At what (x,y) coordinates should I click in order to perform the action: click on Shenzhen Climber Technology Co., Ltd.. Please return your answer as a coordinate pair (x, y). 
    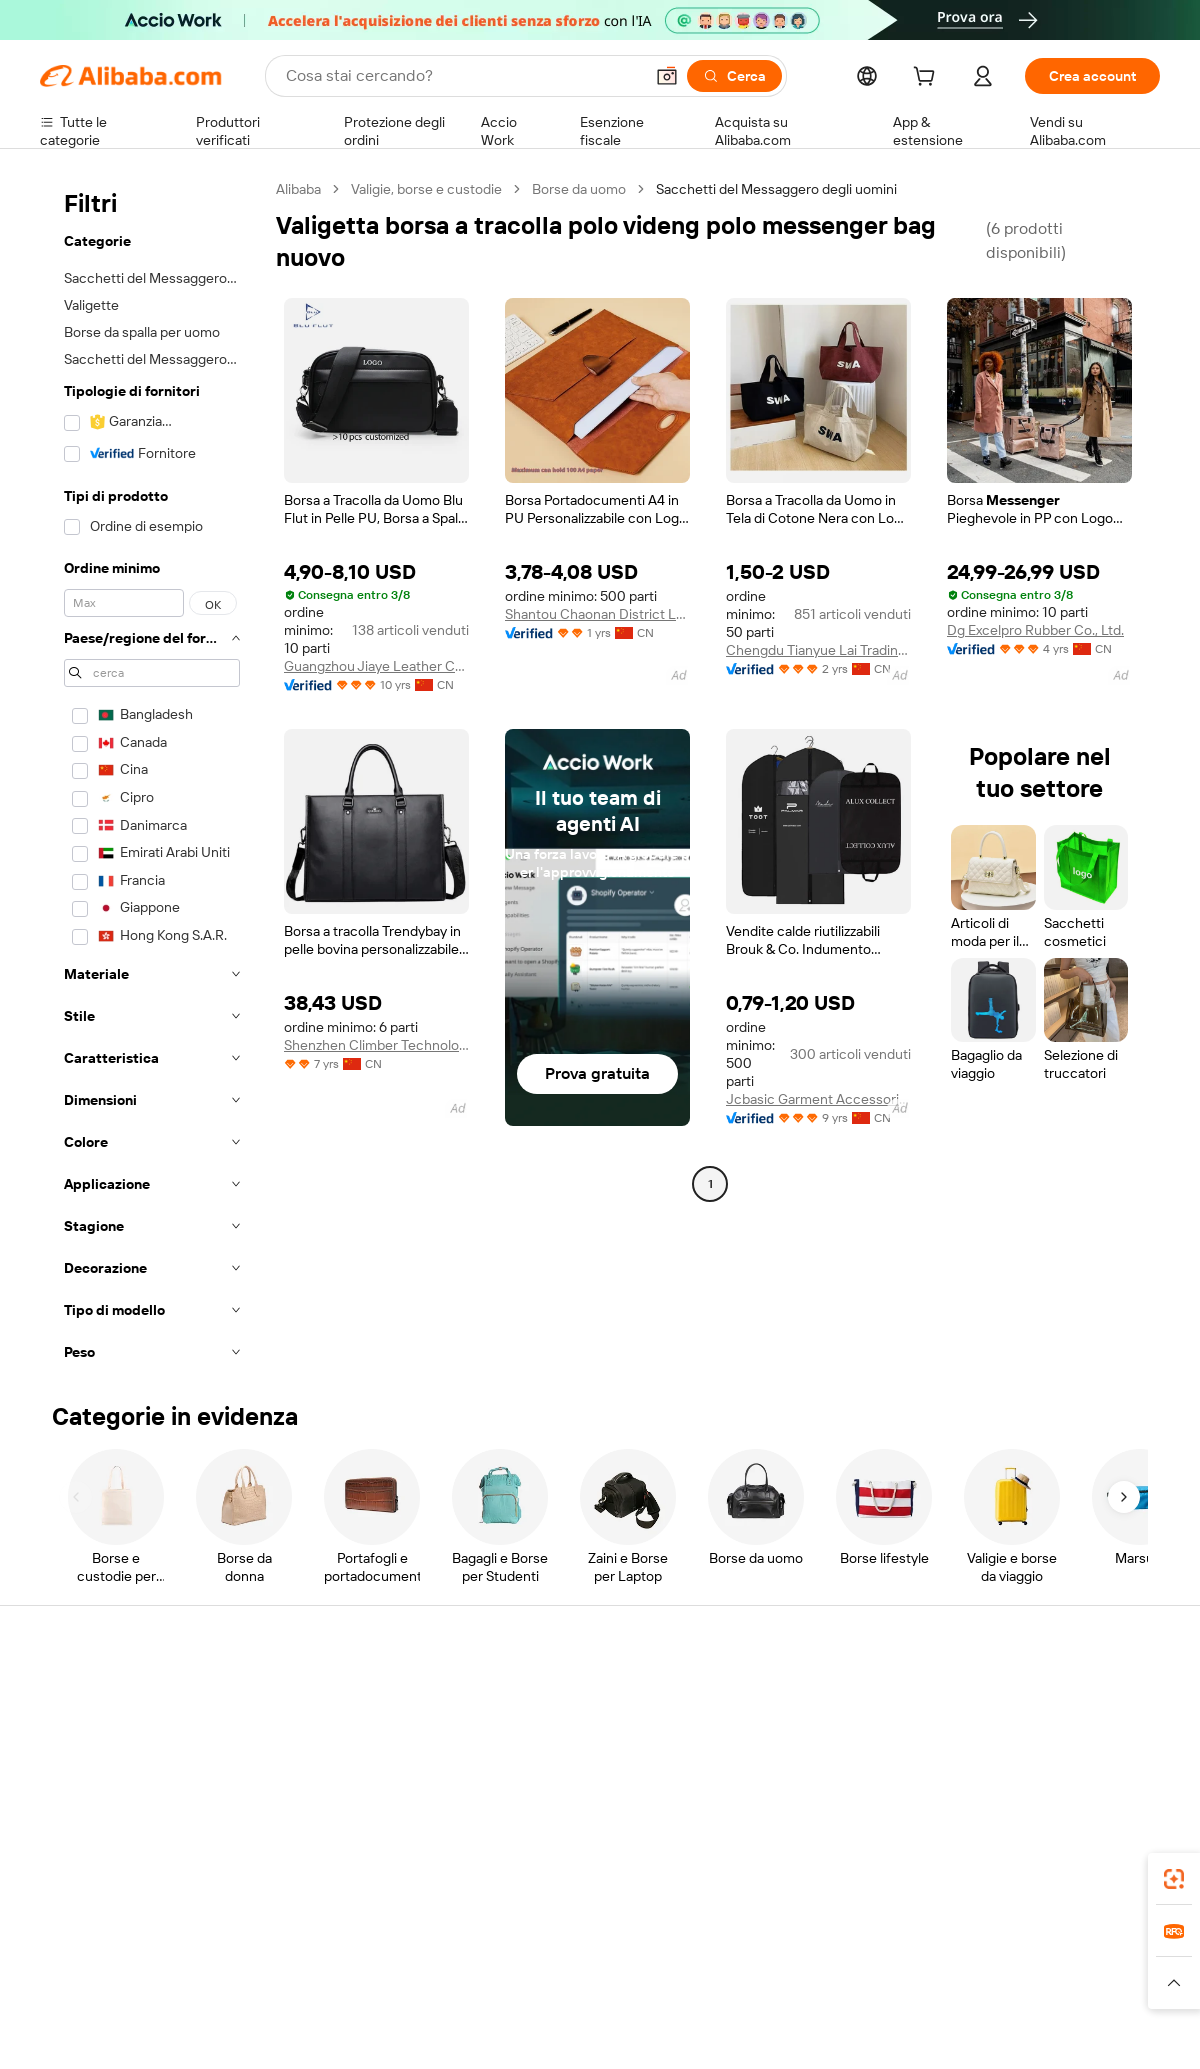
    Looking at the image, I should click on (376, 1045).